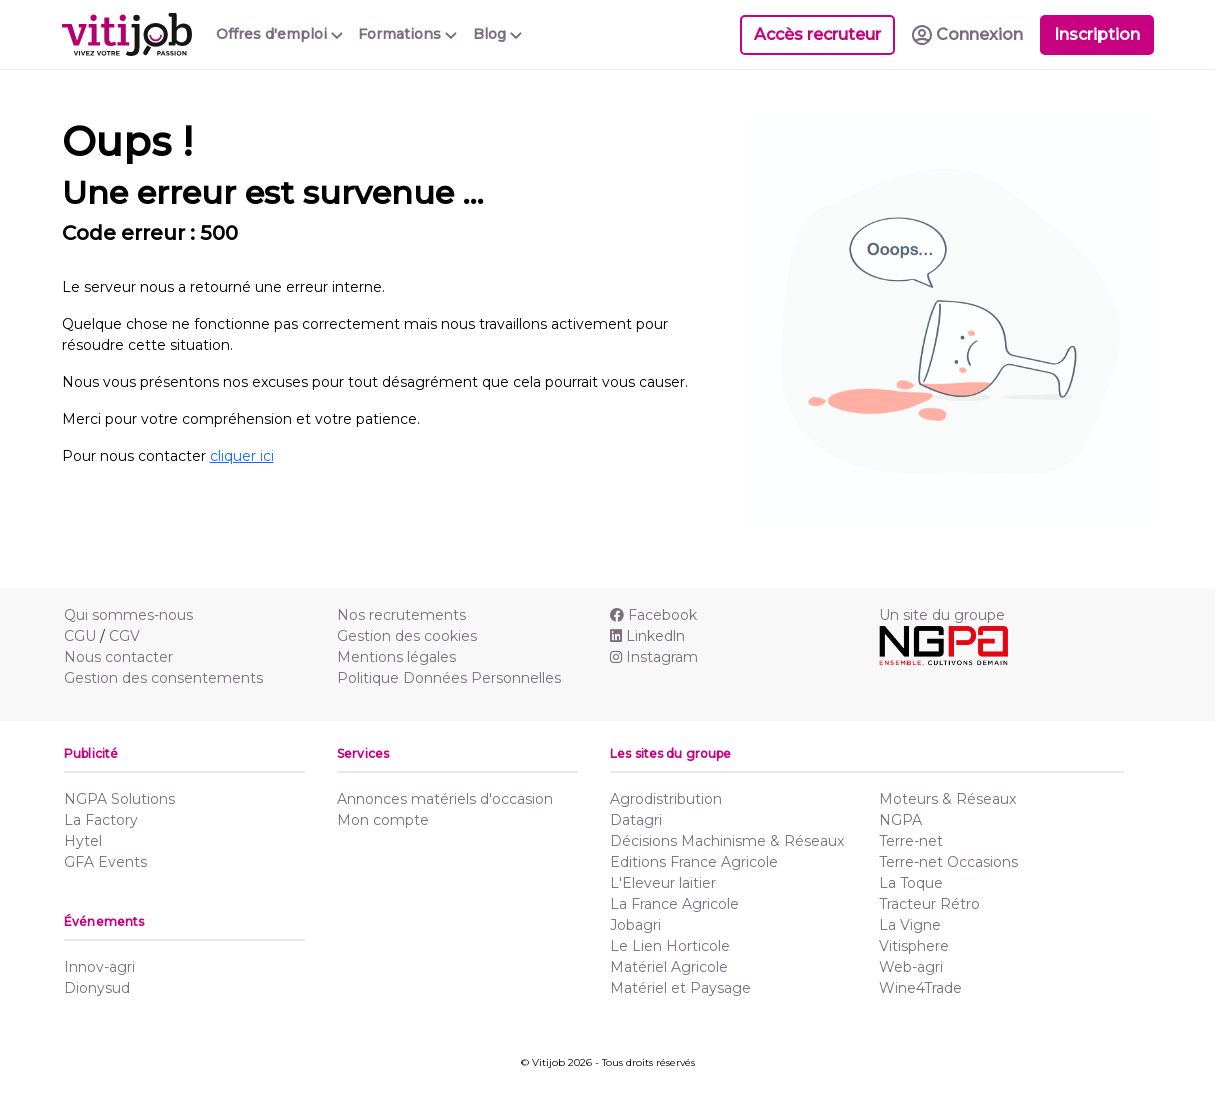 The height and width of the screenshot is (1094, 1215). Describe the element at coordinates (942, 615) in the screenshot. I see `Un site du groupe` at that location.